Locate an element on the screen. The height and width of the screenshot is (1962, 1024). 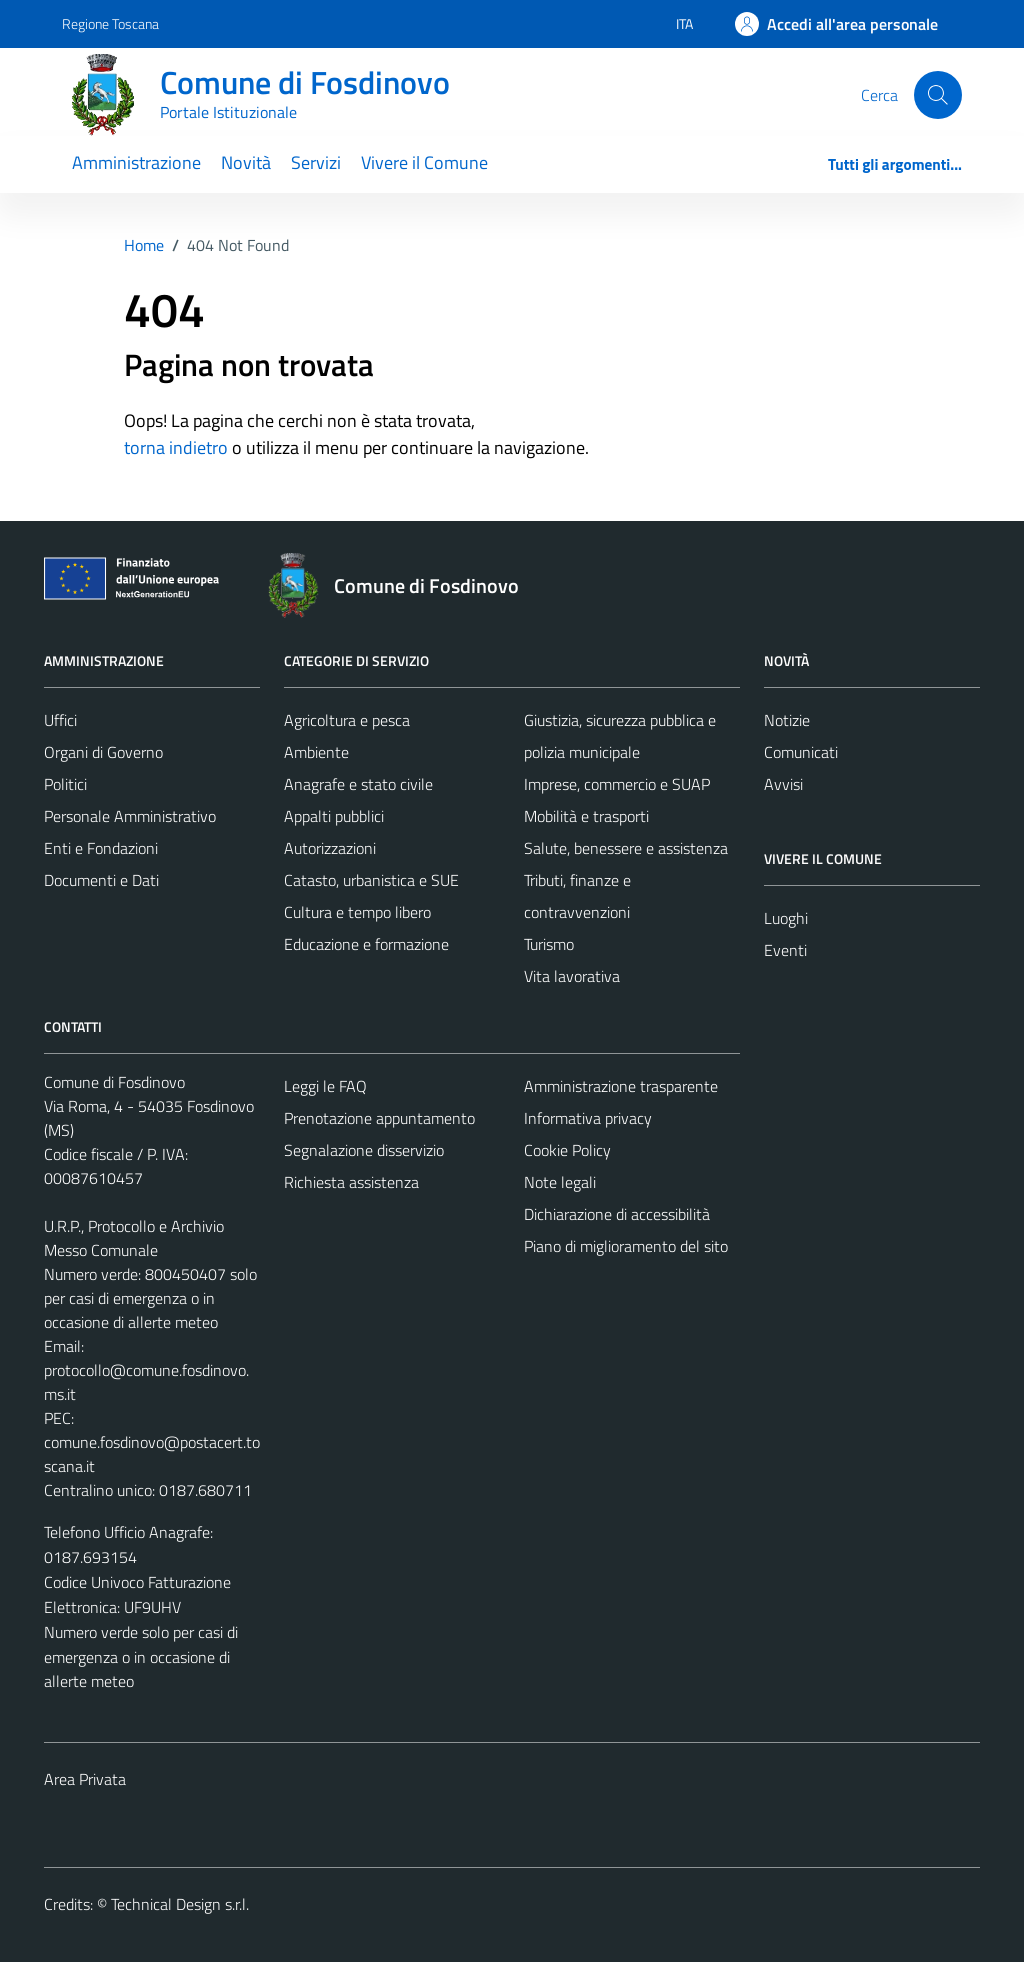
Organi di Governo is located at coordinates (103, 752).